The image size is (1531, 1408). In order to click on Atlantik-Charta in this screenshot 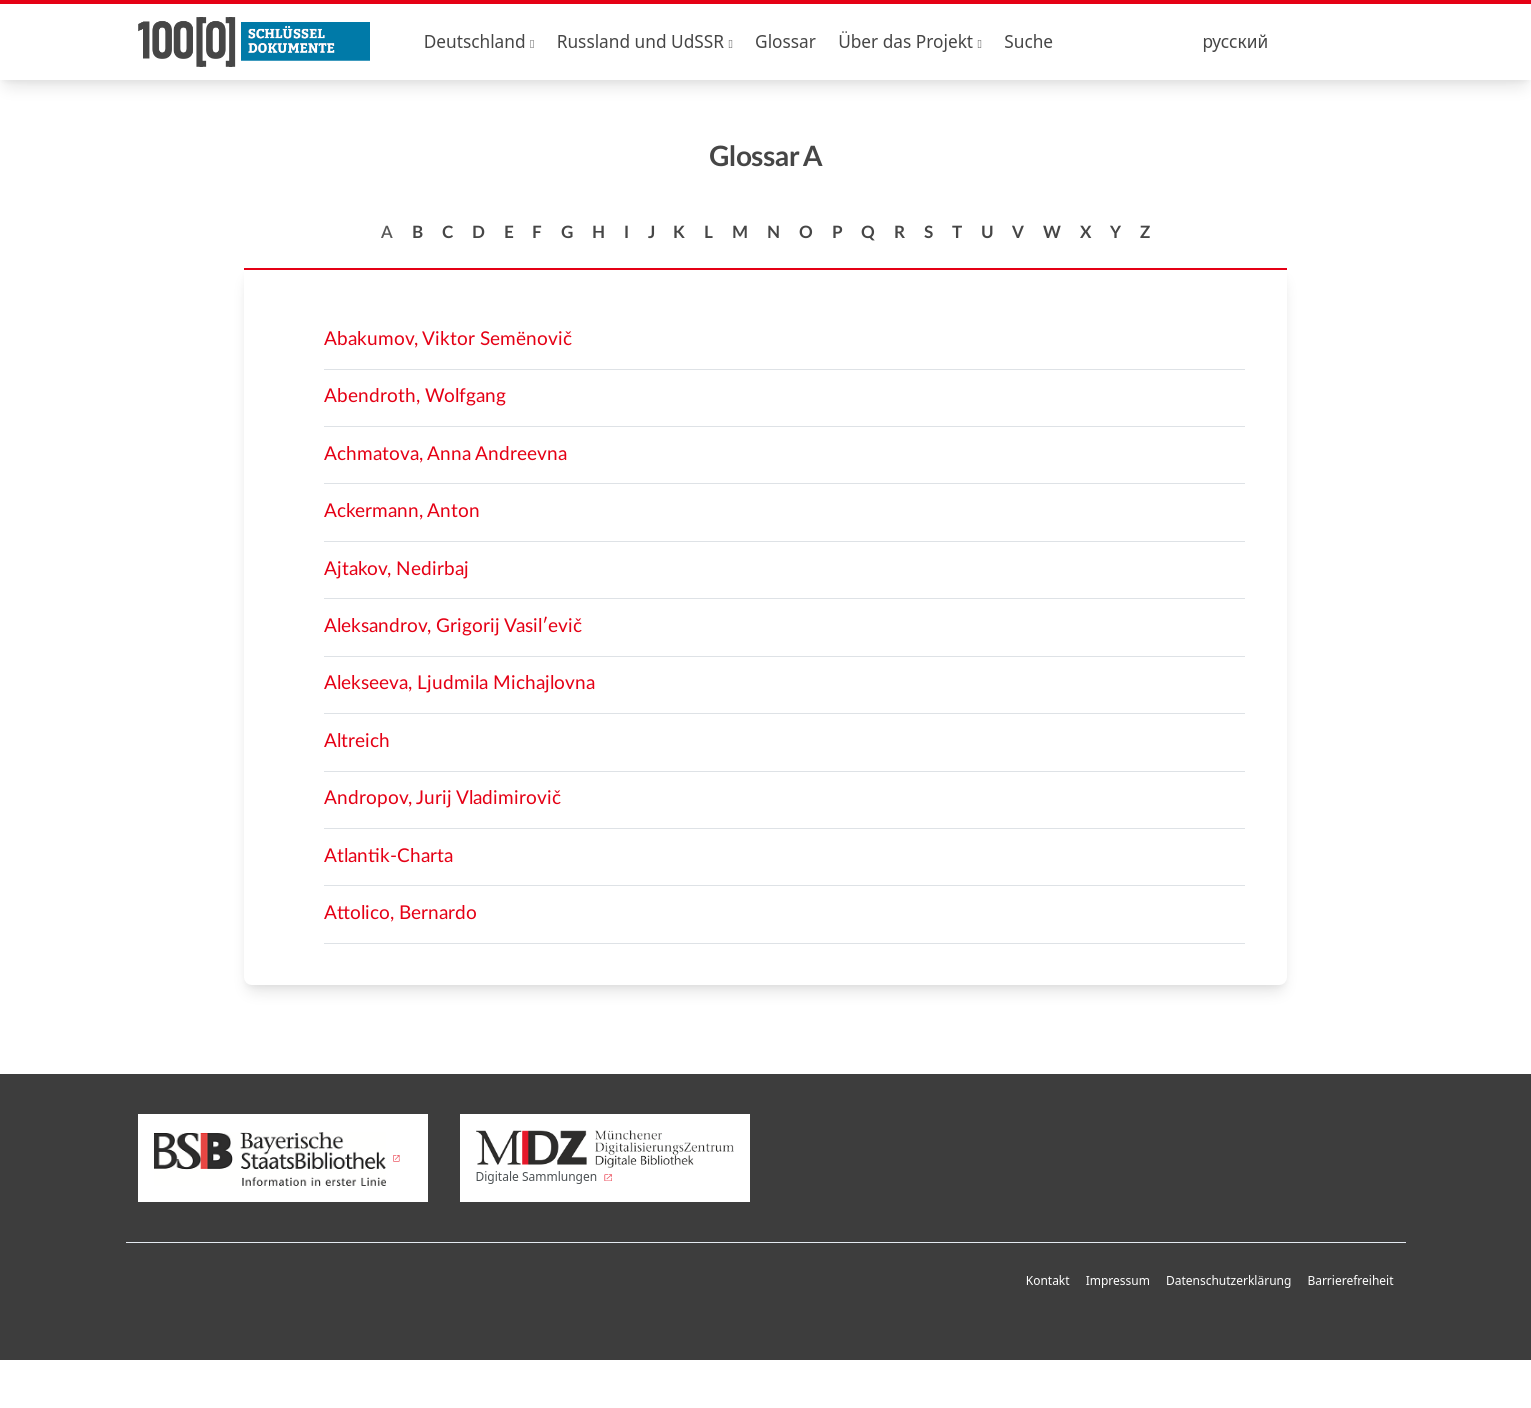, I will do `click(388, 856)`.